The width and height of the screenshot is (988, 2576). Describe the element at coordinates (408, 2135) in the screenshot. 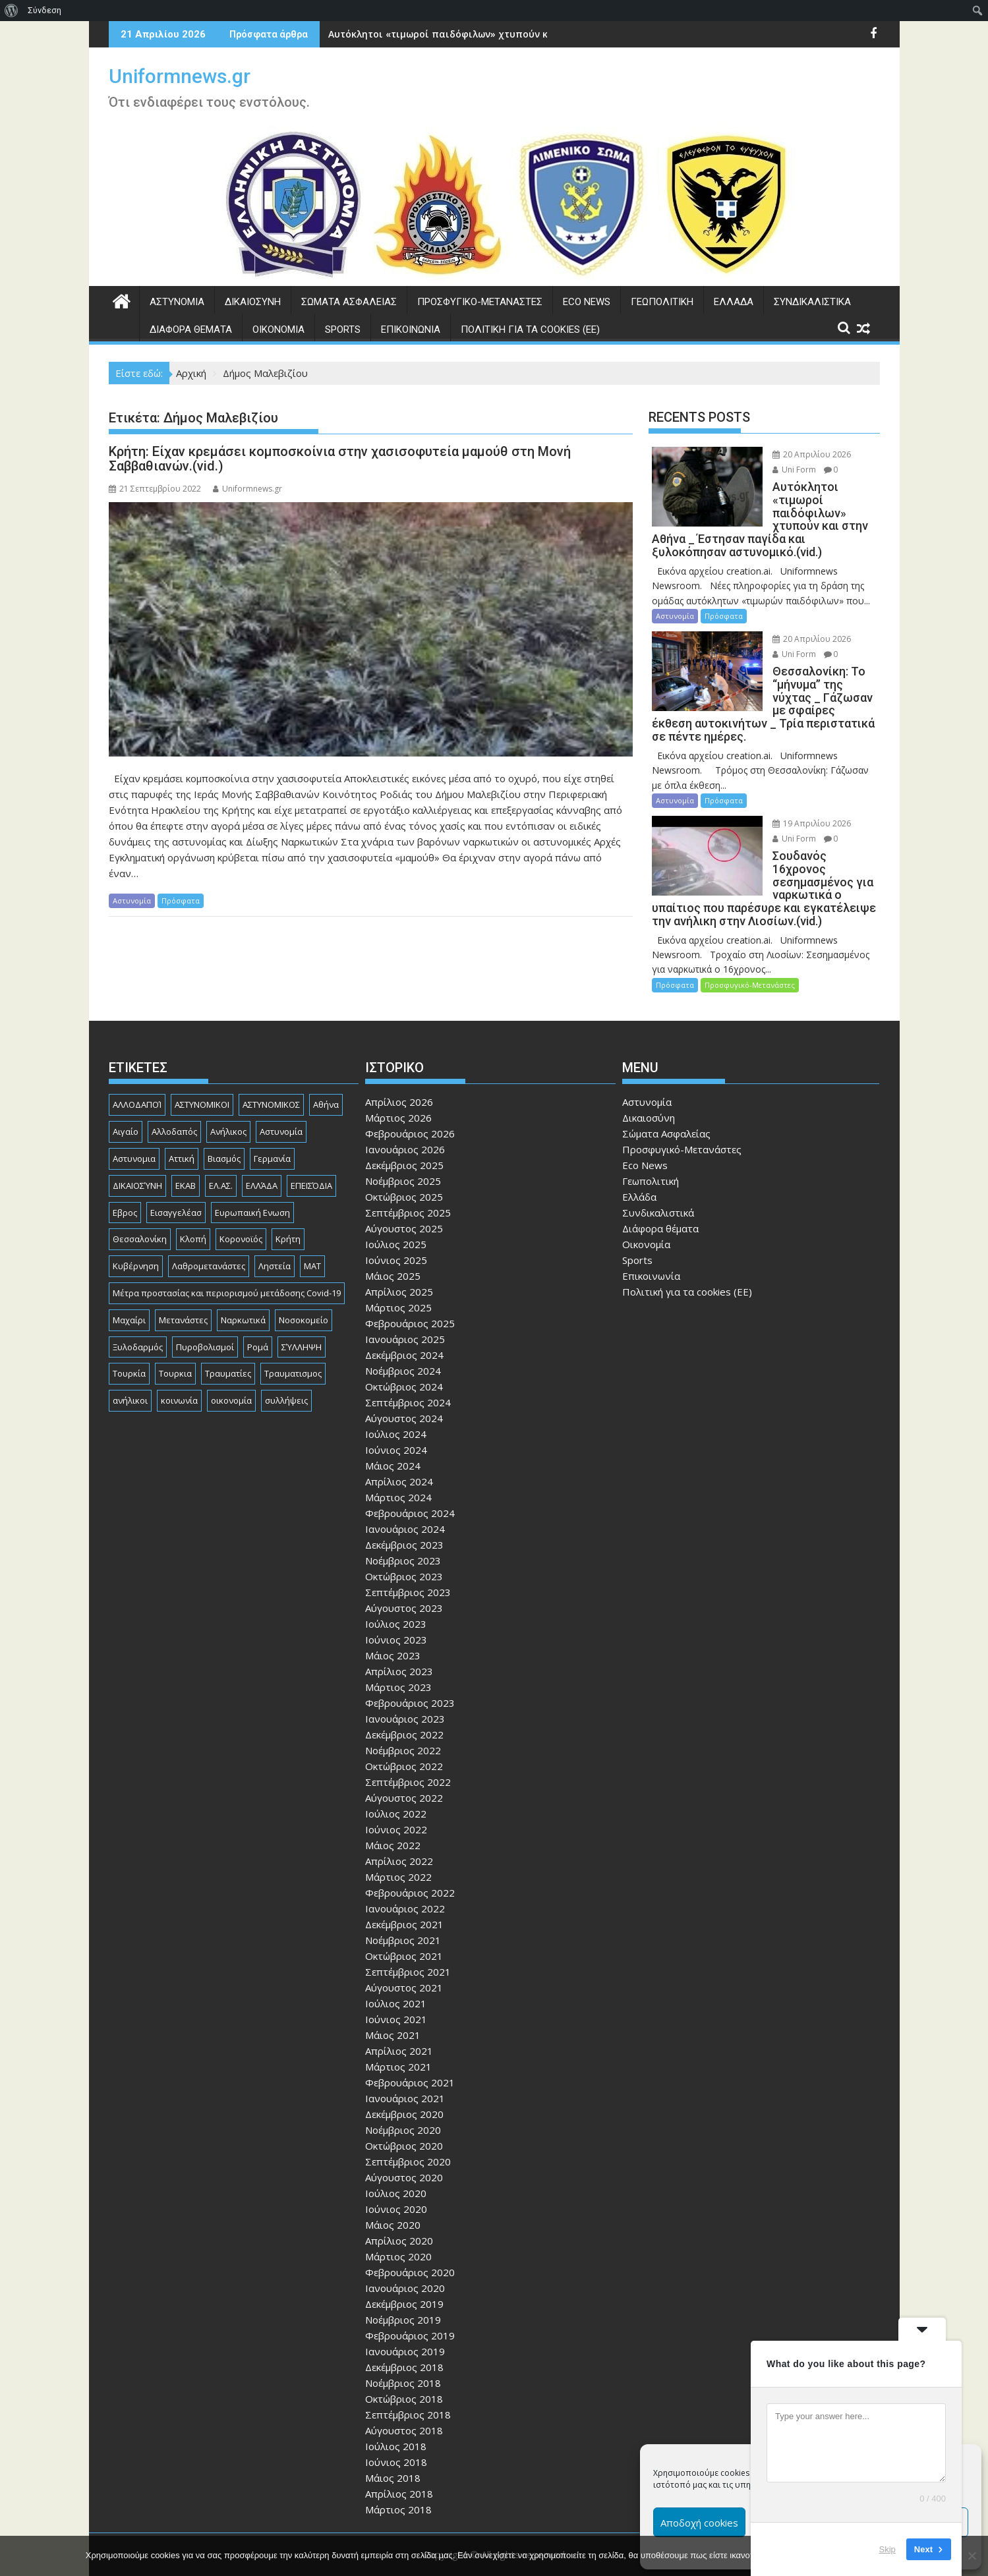

I see `Σεπτέμβριος 2020` at that location.